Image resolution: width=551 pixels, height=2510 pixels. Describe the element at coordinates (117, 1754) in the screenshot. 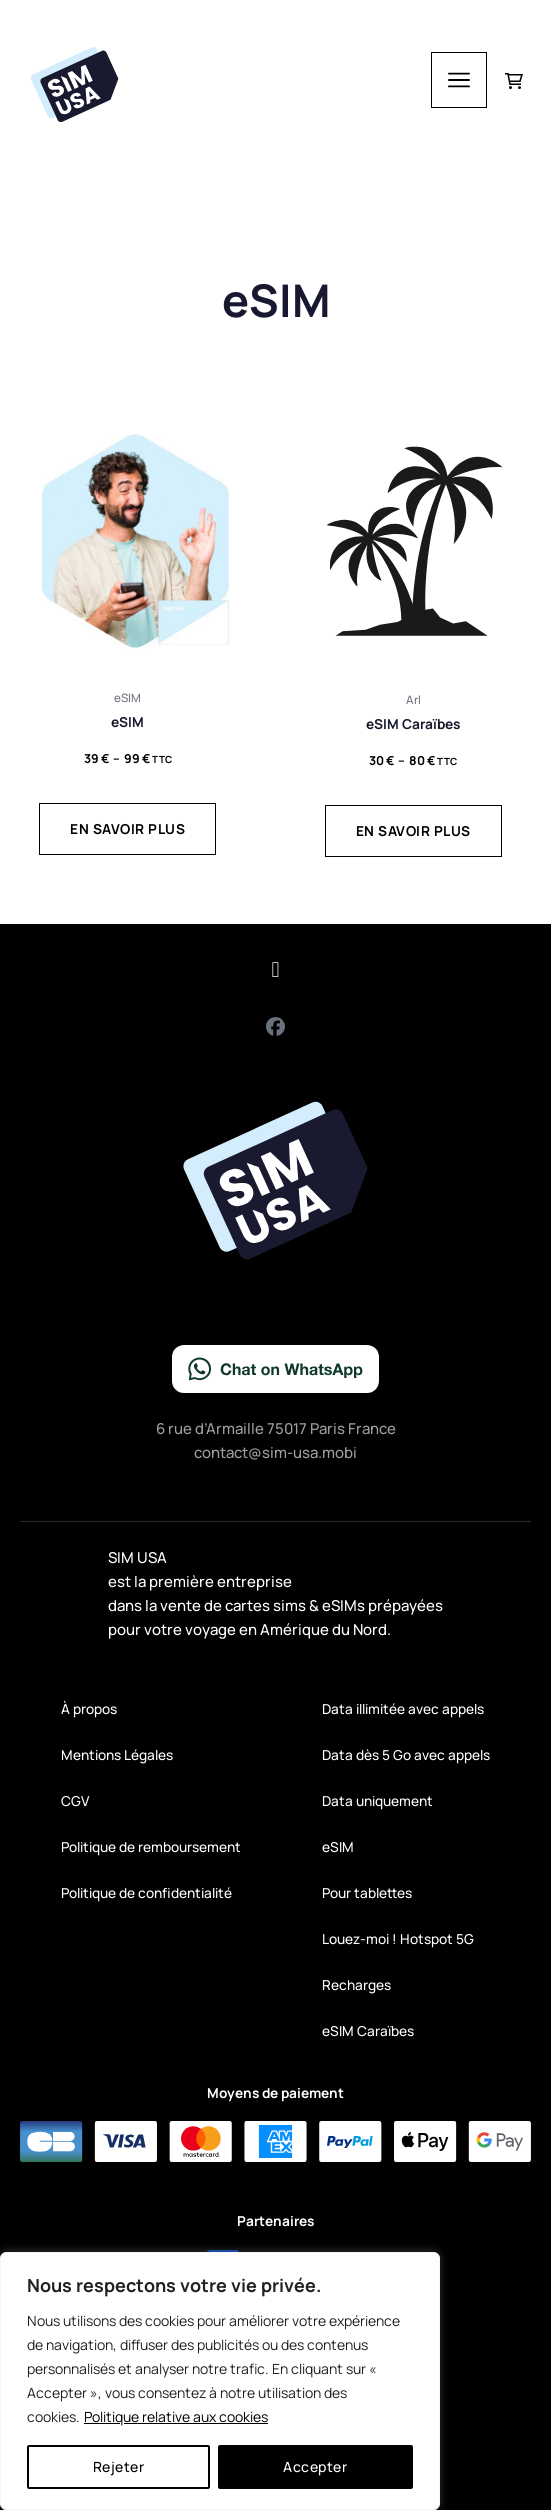

I see `Mentions Légales` at that location.